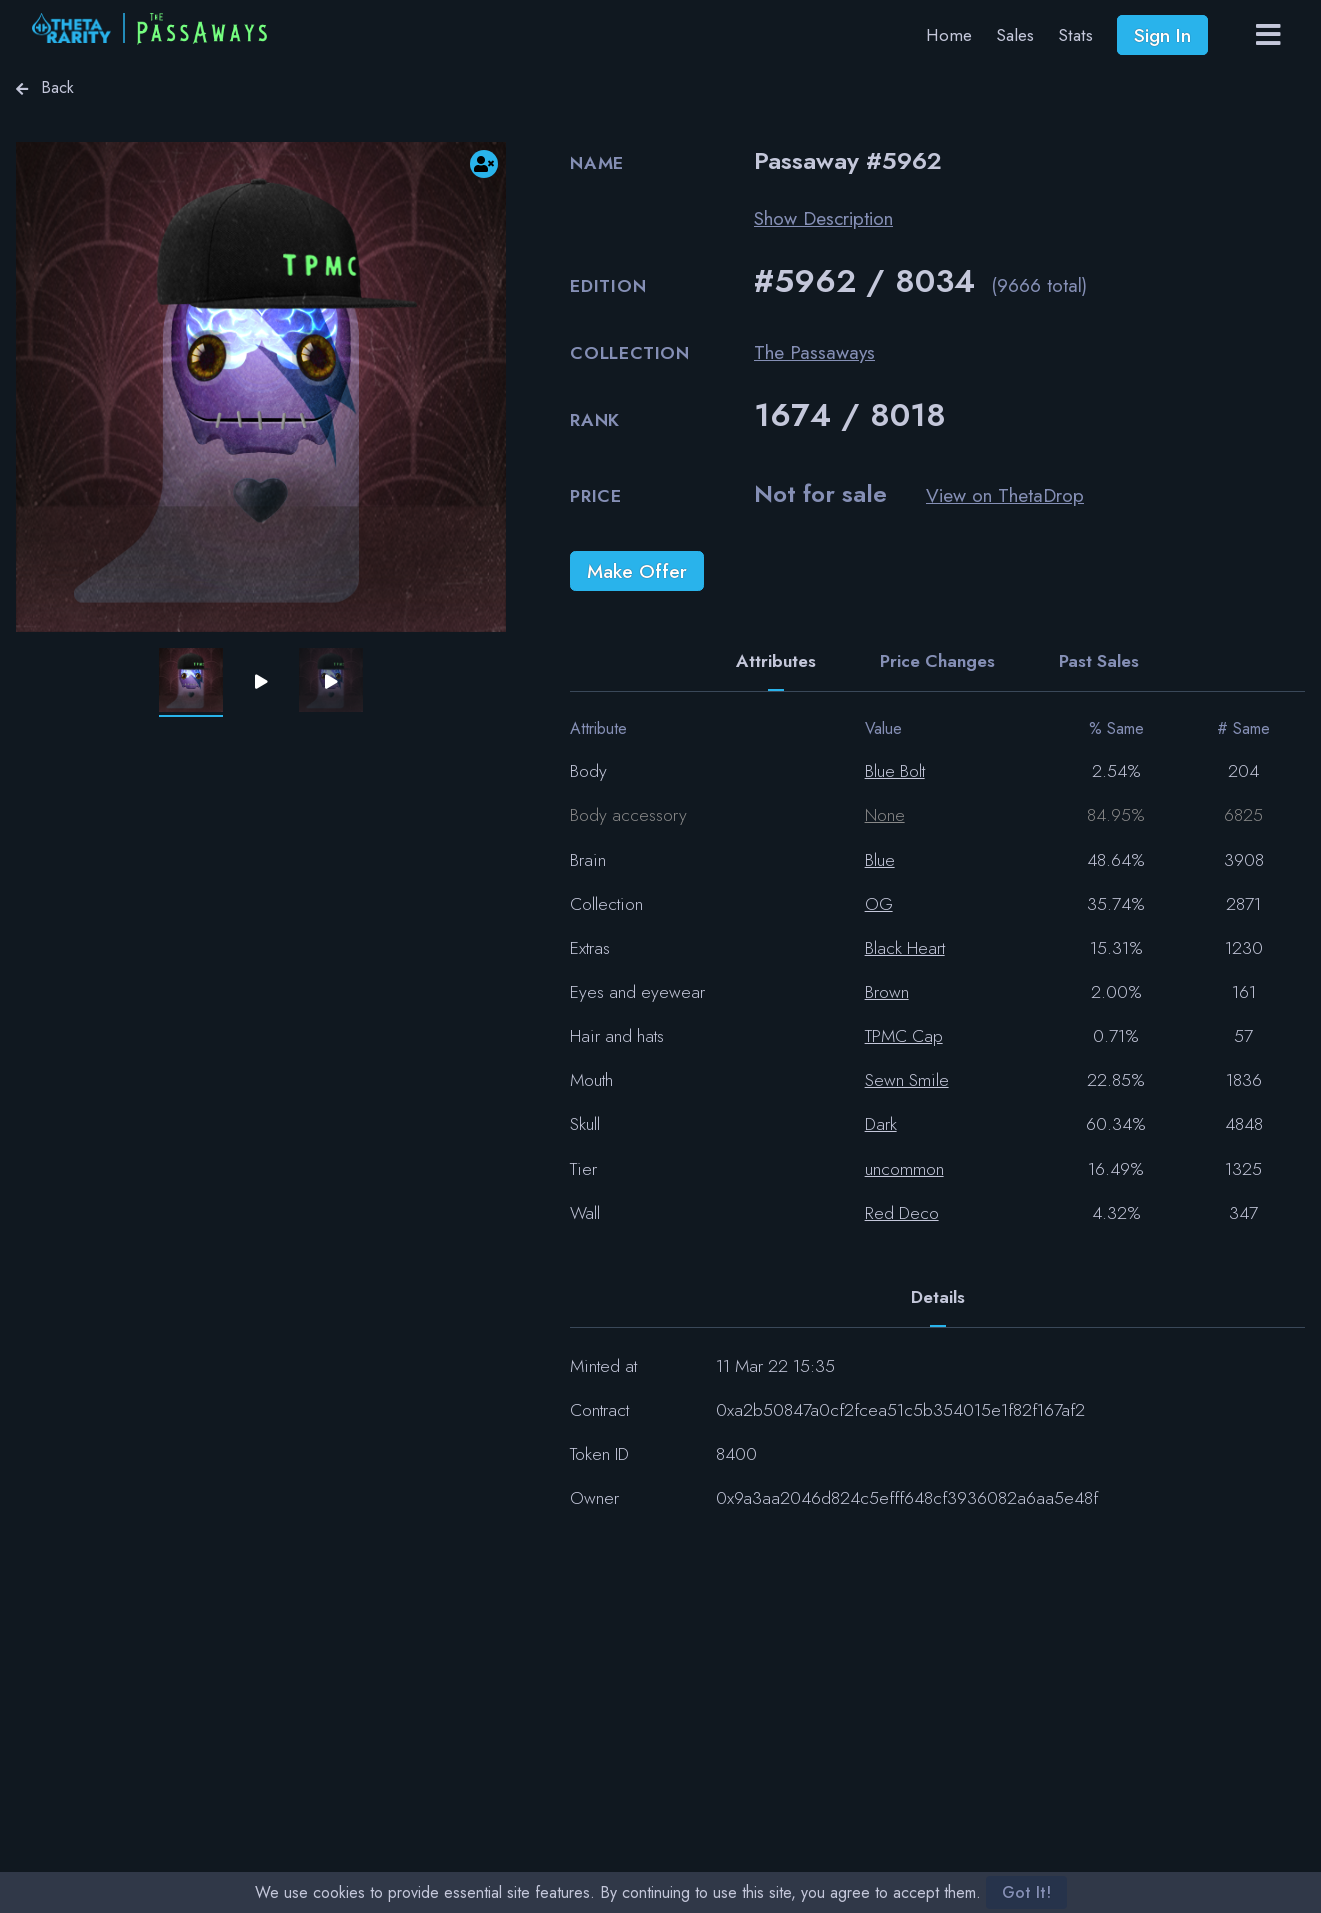 Image resolution: width=1321 pixels, height=1913 pixels. What do you see at coordinates (904, 1036) in the screenshot?
I see `TPMC Cap` at bounding box center [904, 1036].